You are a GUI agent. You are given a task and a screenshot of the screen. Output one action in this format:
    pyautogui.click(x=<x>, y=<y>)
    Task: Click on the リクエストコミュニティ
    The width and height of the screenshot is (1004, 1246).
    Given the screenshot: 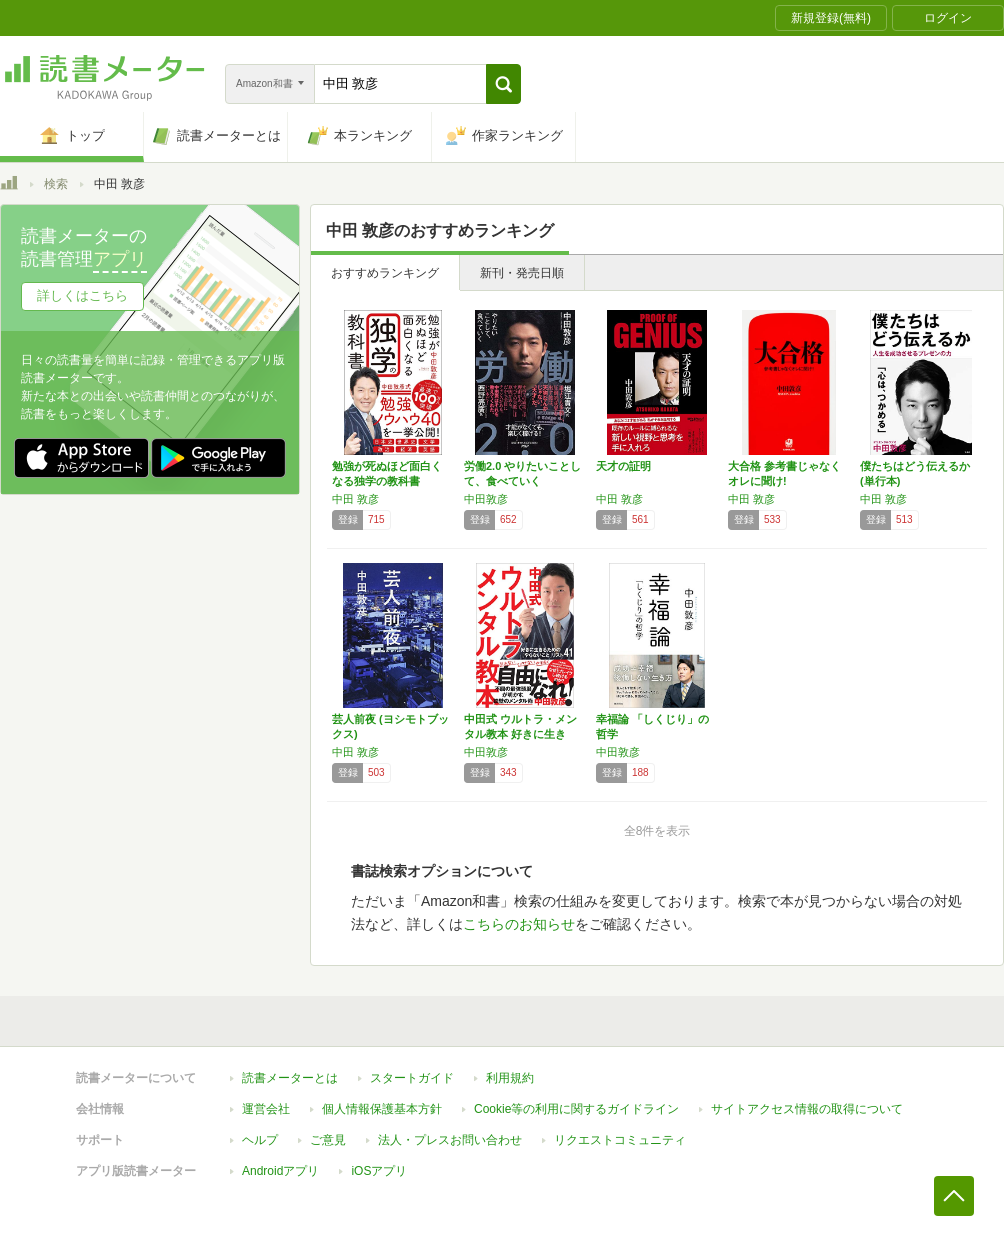 What is the action you would take?
    pyautogui.click(x=620, y=1140)
    